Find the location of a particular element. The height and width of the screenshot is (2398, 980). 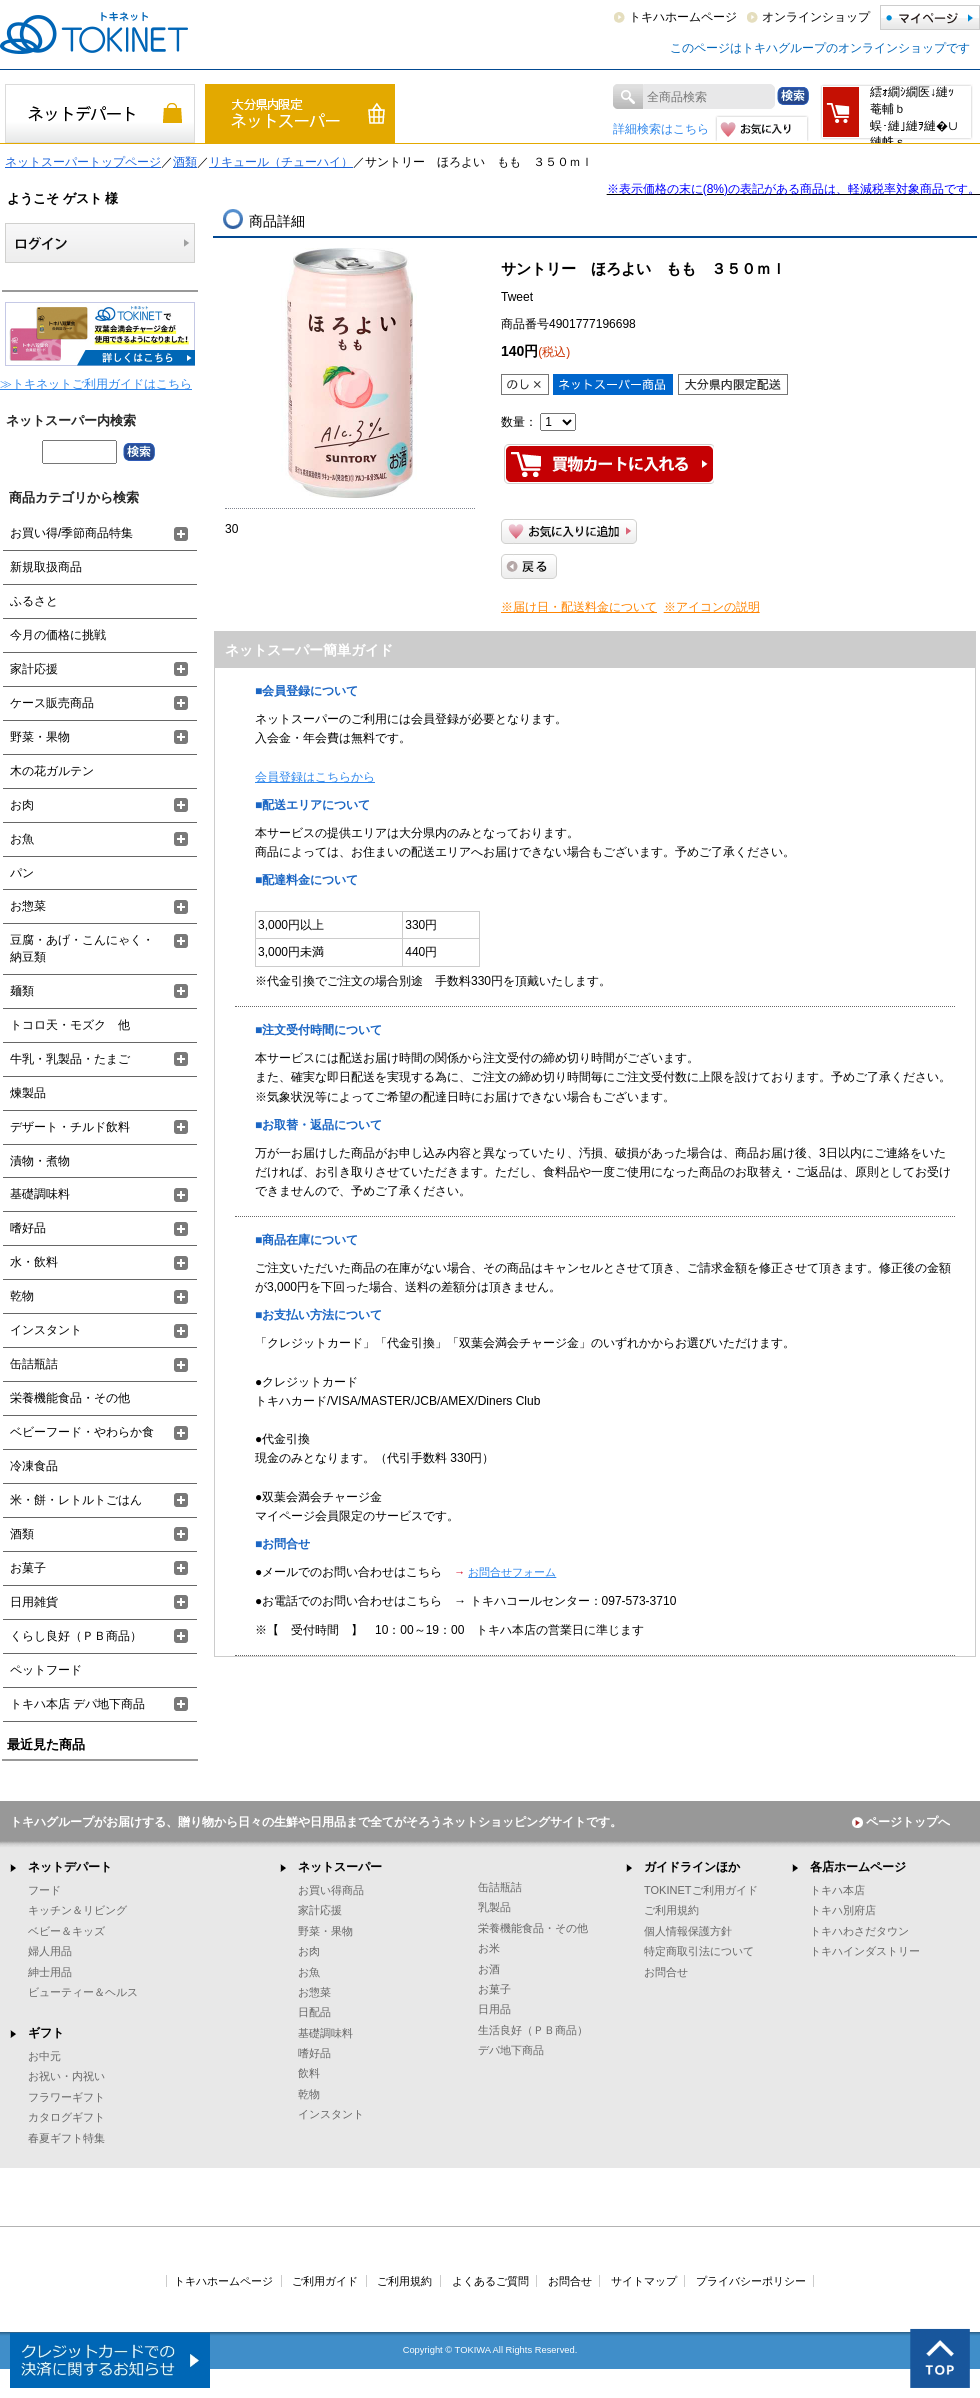

春夏ギフト特集 is located at coordinates (66, 2138).